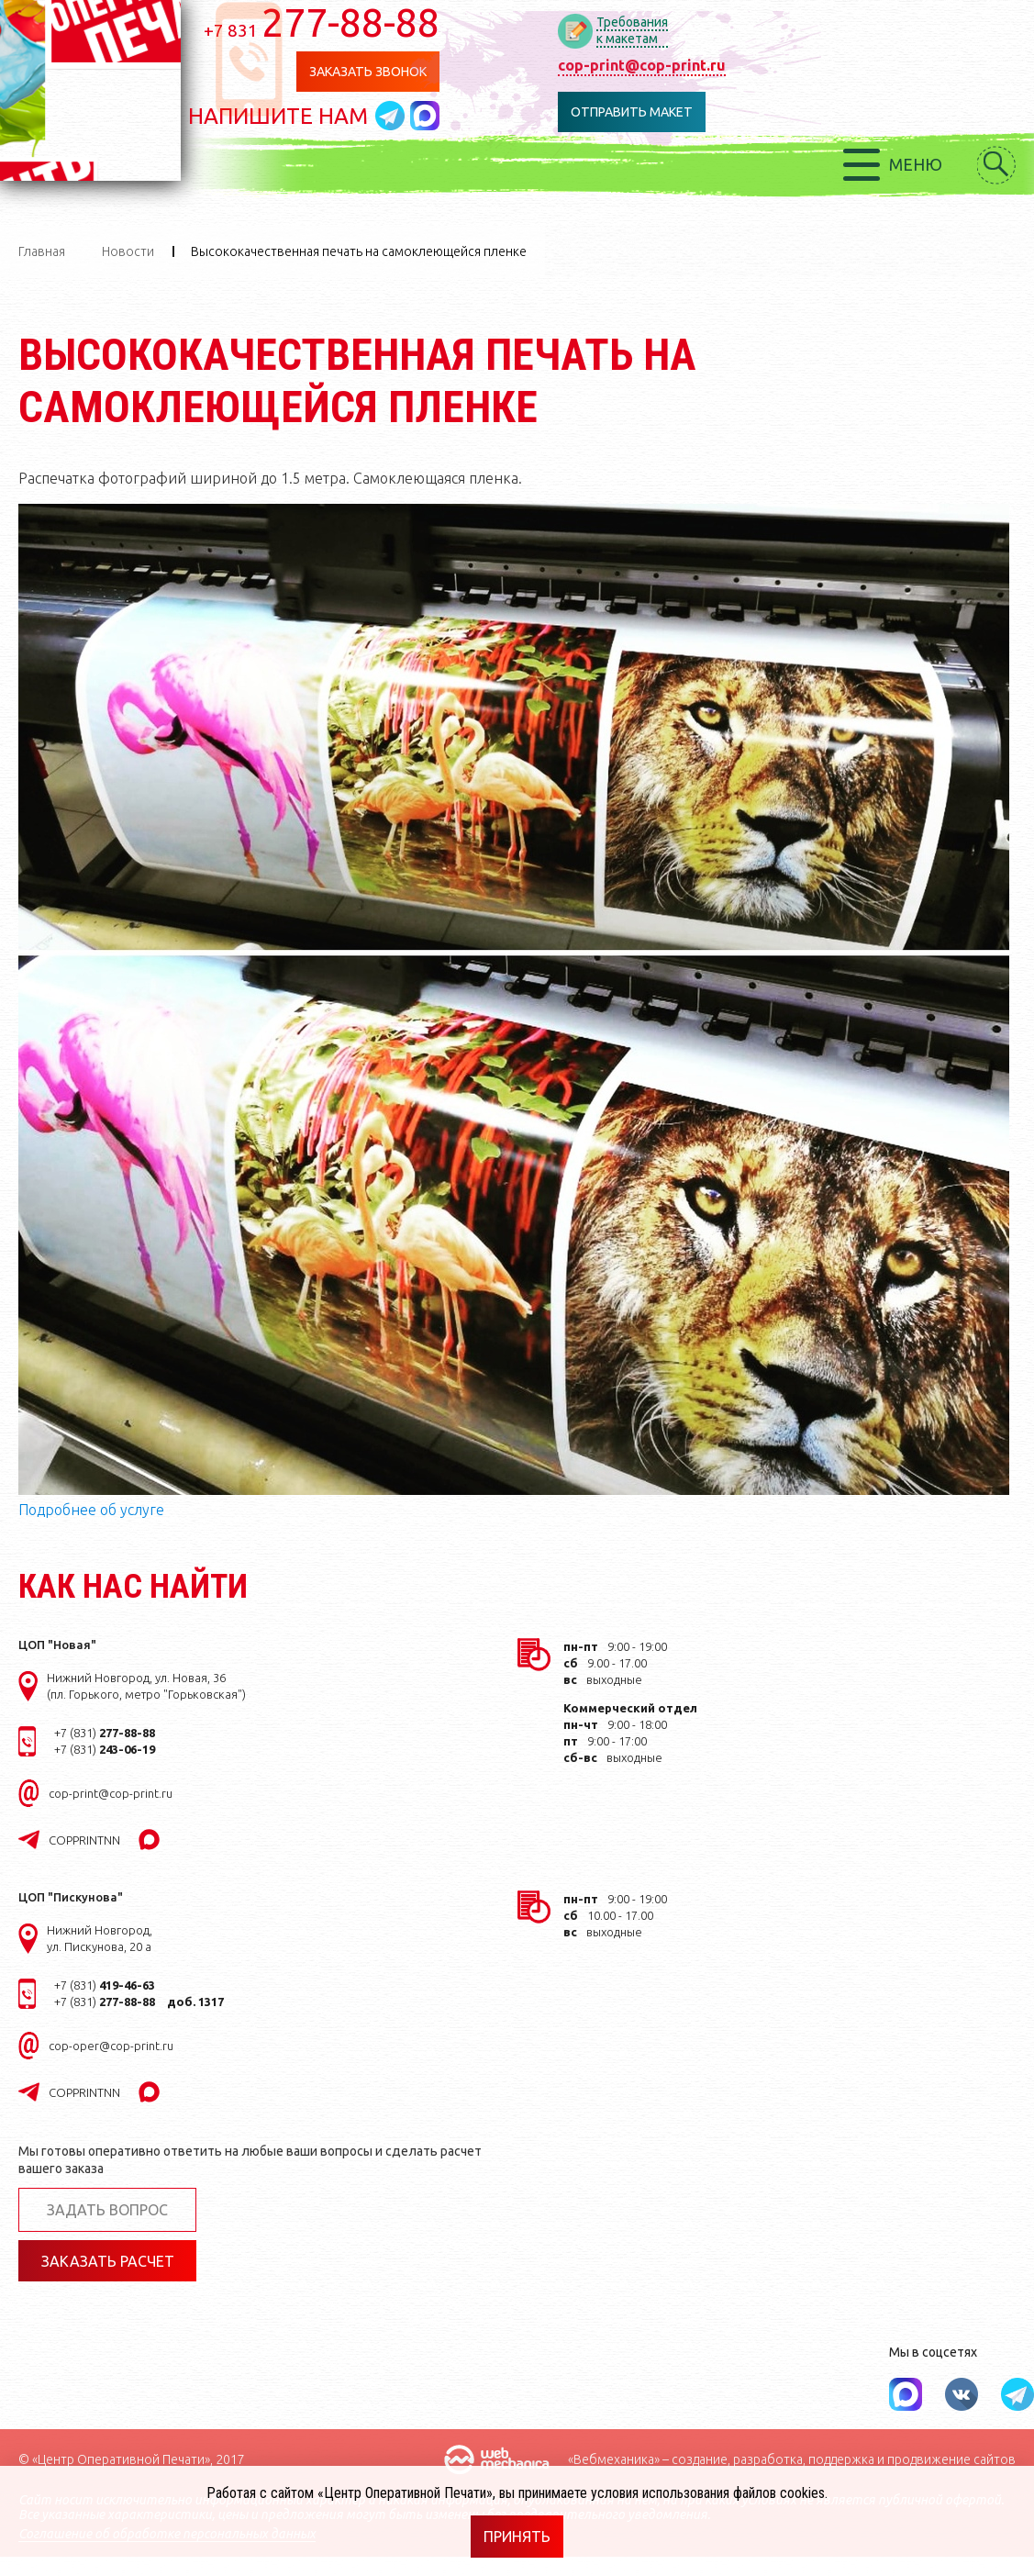  What do you see at coordinates (661, 112) in the screenshot?
I see `Отправить макет` at bounding box center [661, 112].